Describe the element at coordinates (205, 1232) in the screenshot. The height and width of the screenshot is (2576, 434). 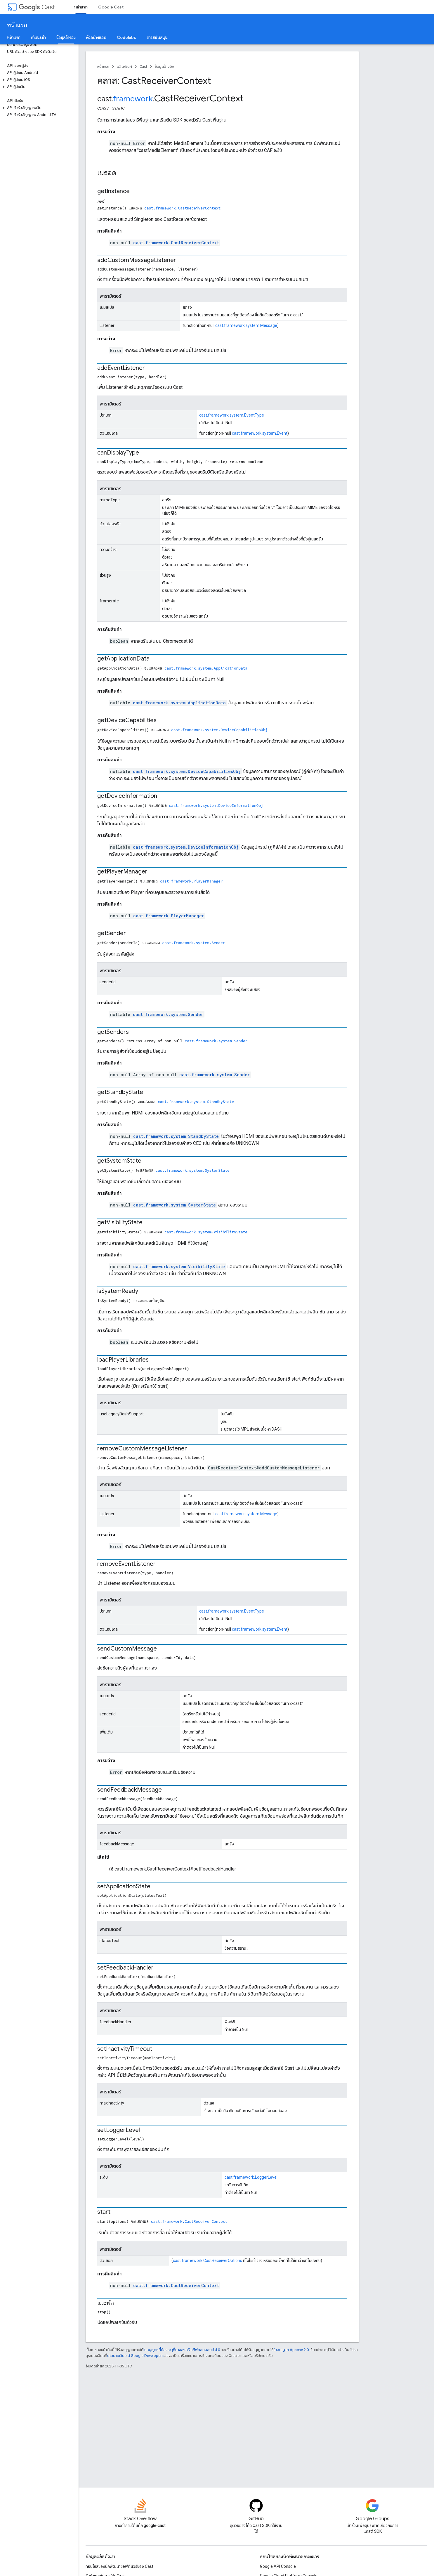
I see `cast.framework.system.VisibilityState` at that location.